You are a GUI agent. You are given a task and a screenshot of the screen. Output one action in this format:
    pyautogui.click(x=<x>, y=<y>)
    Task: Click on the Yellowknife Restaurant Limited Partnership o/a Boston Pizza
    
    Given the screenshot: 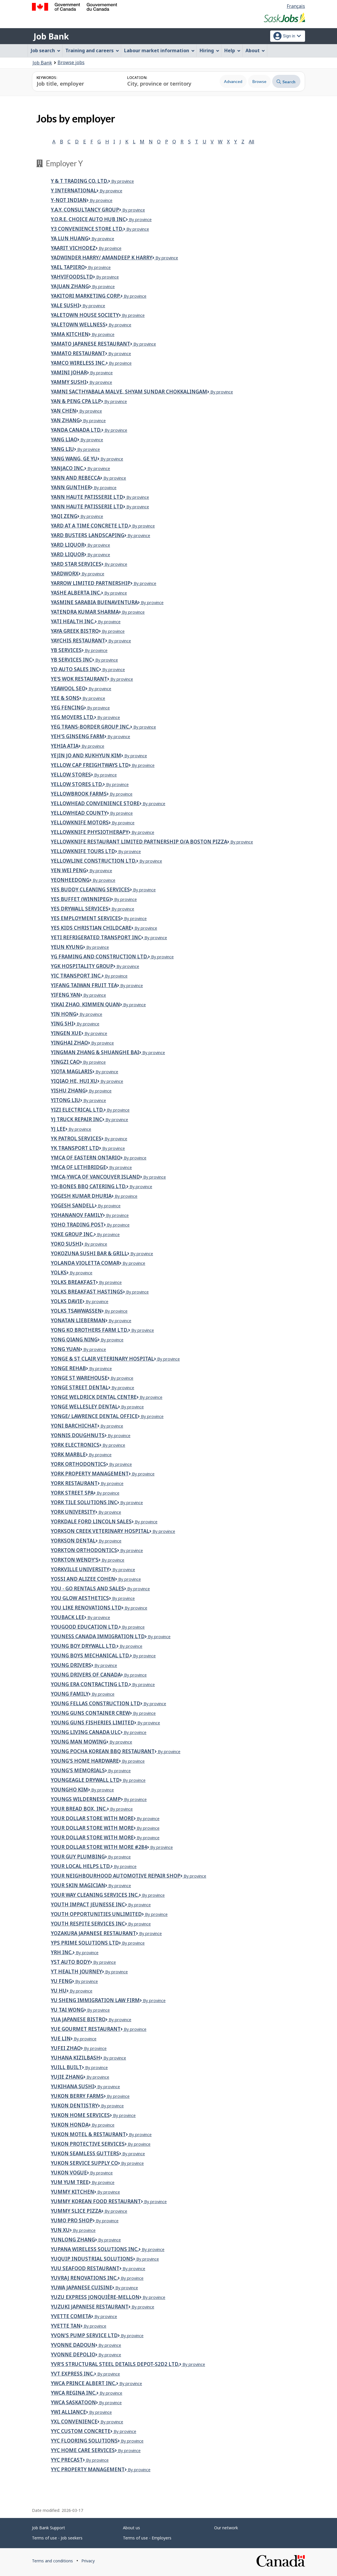 What is the action you would take?
    pyautogui.click(x=139, y=841)
    